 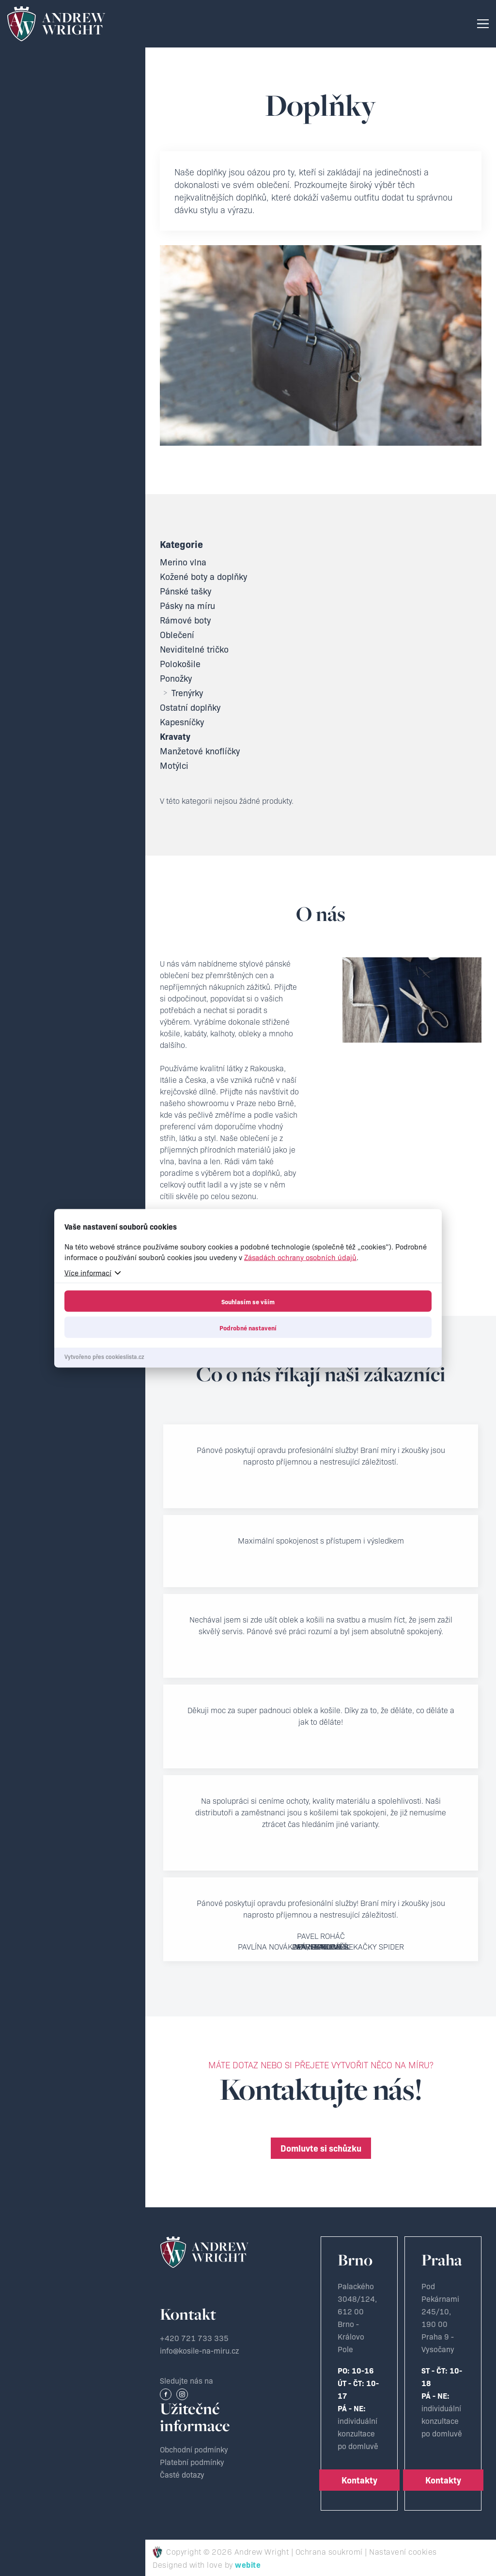 What do you see at coordinates (248, 1327) in the screenshot?
I see `Podrobné nastavení` at bounding box center [248, 1327].